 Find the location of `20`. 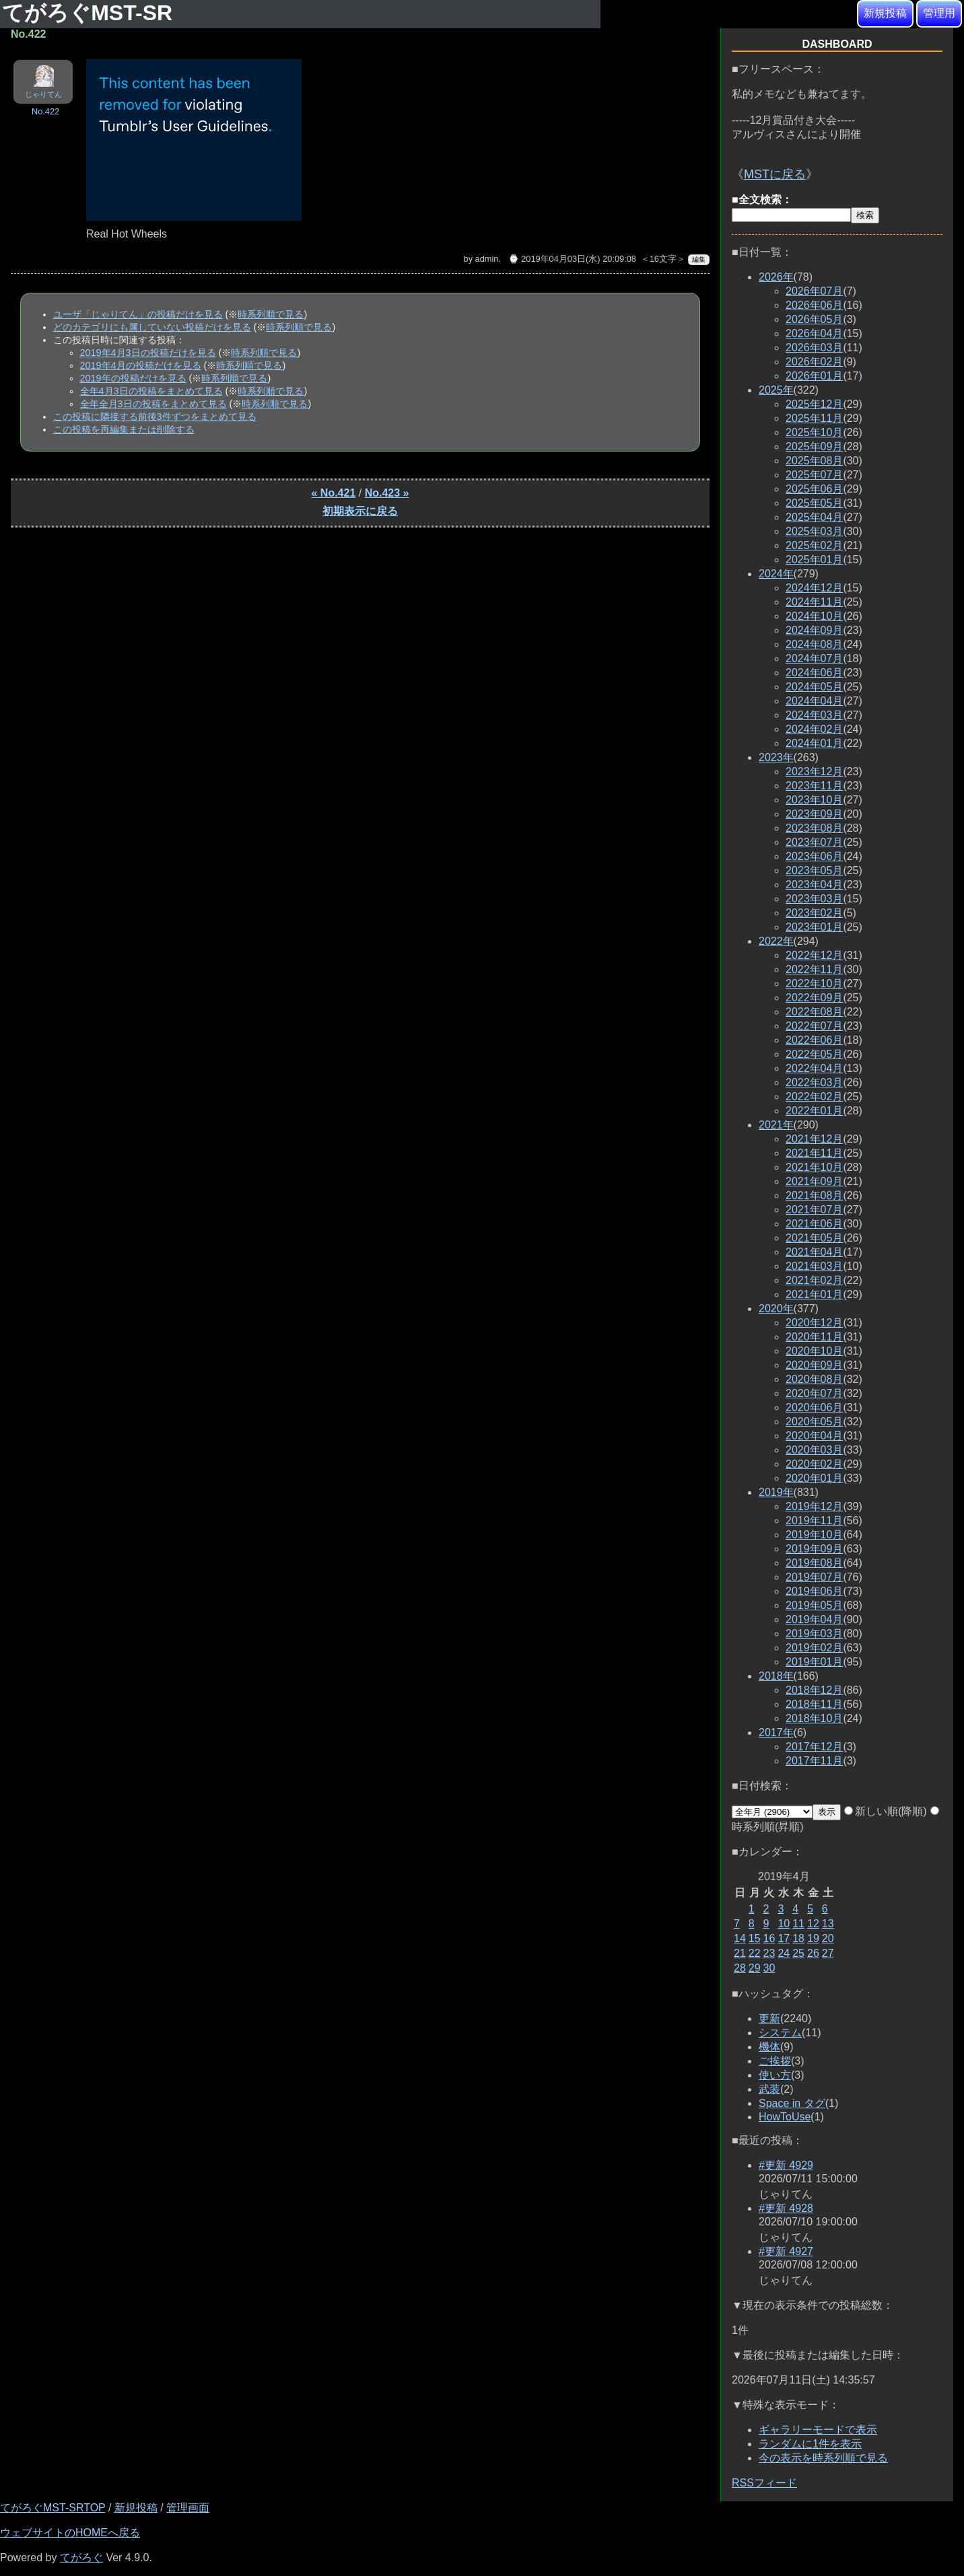

20 is located at coordinates (828, 1938).